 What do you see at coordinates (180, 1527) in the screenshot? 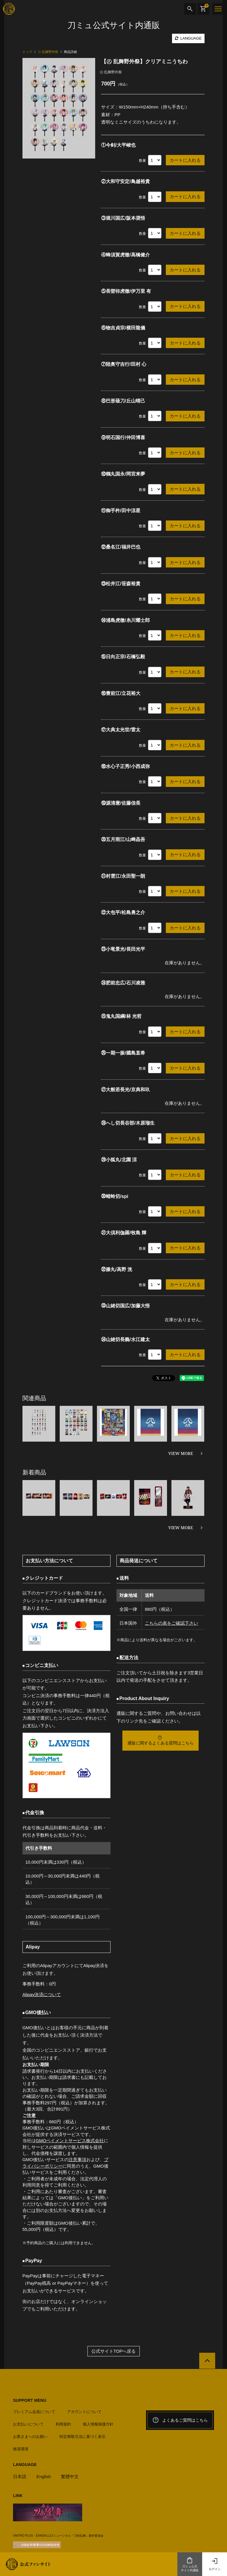
I see `VIEW MORE [新着商品を見る]` at bounding box center [180, 1527].